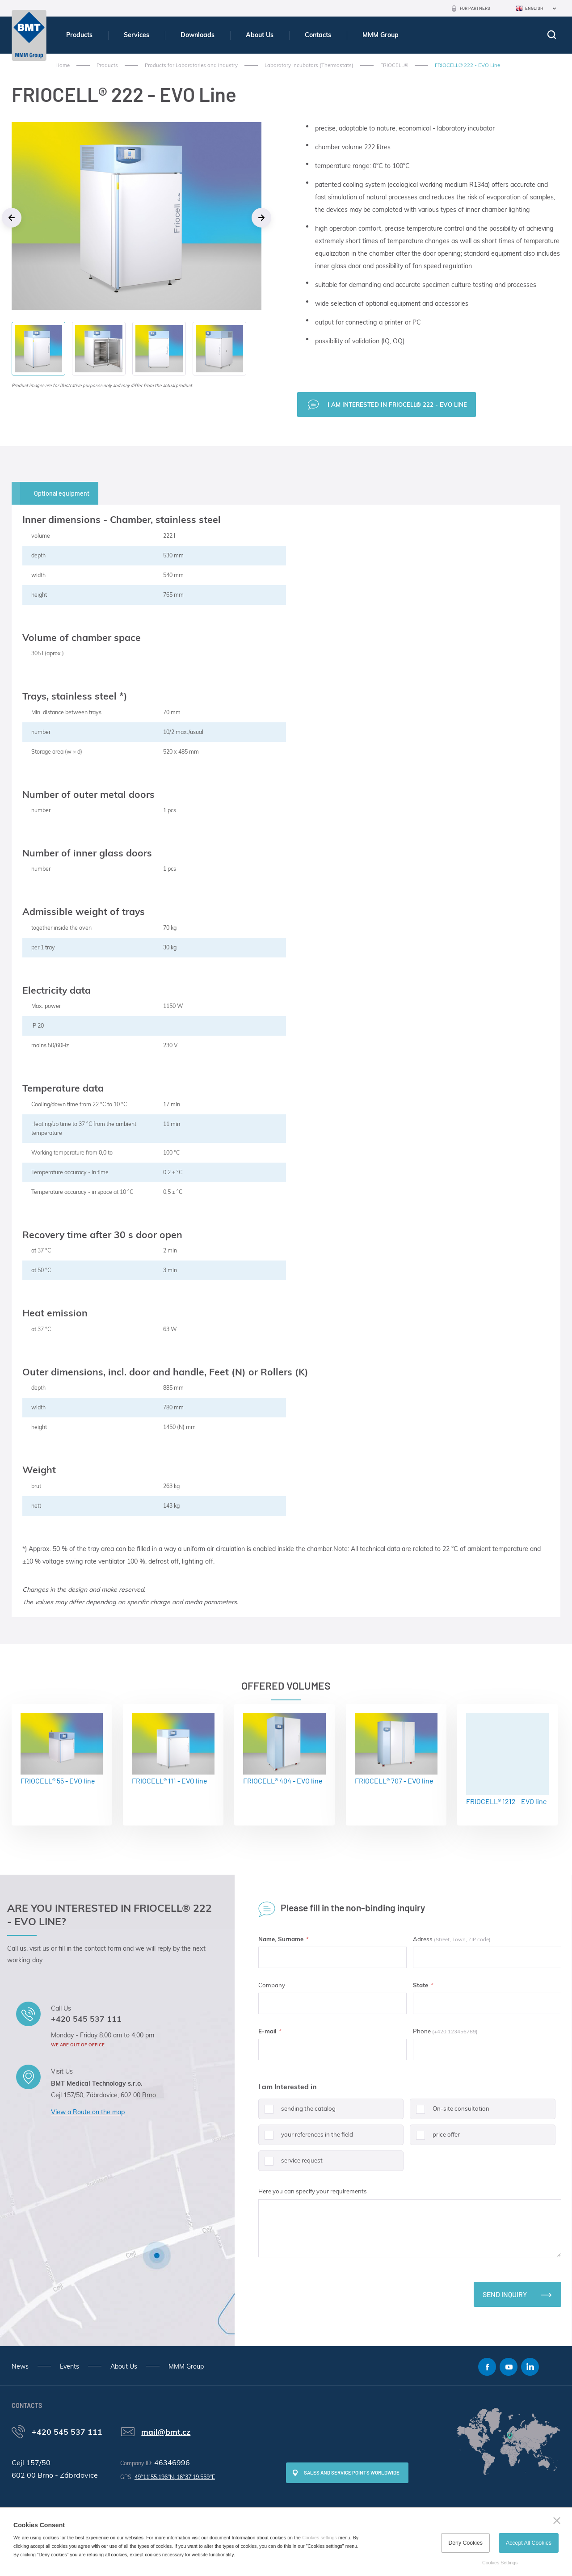 The height and width of the screenshot is (2576, 572). Describe the element at coordinates (380, 35) in the screenshot. I see `MMM Group` at that location.